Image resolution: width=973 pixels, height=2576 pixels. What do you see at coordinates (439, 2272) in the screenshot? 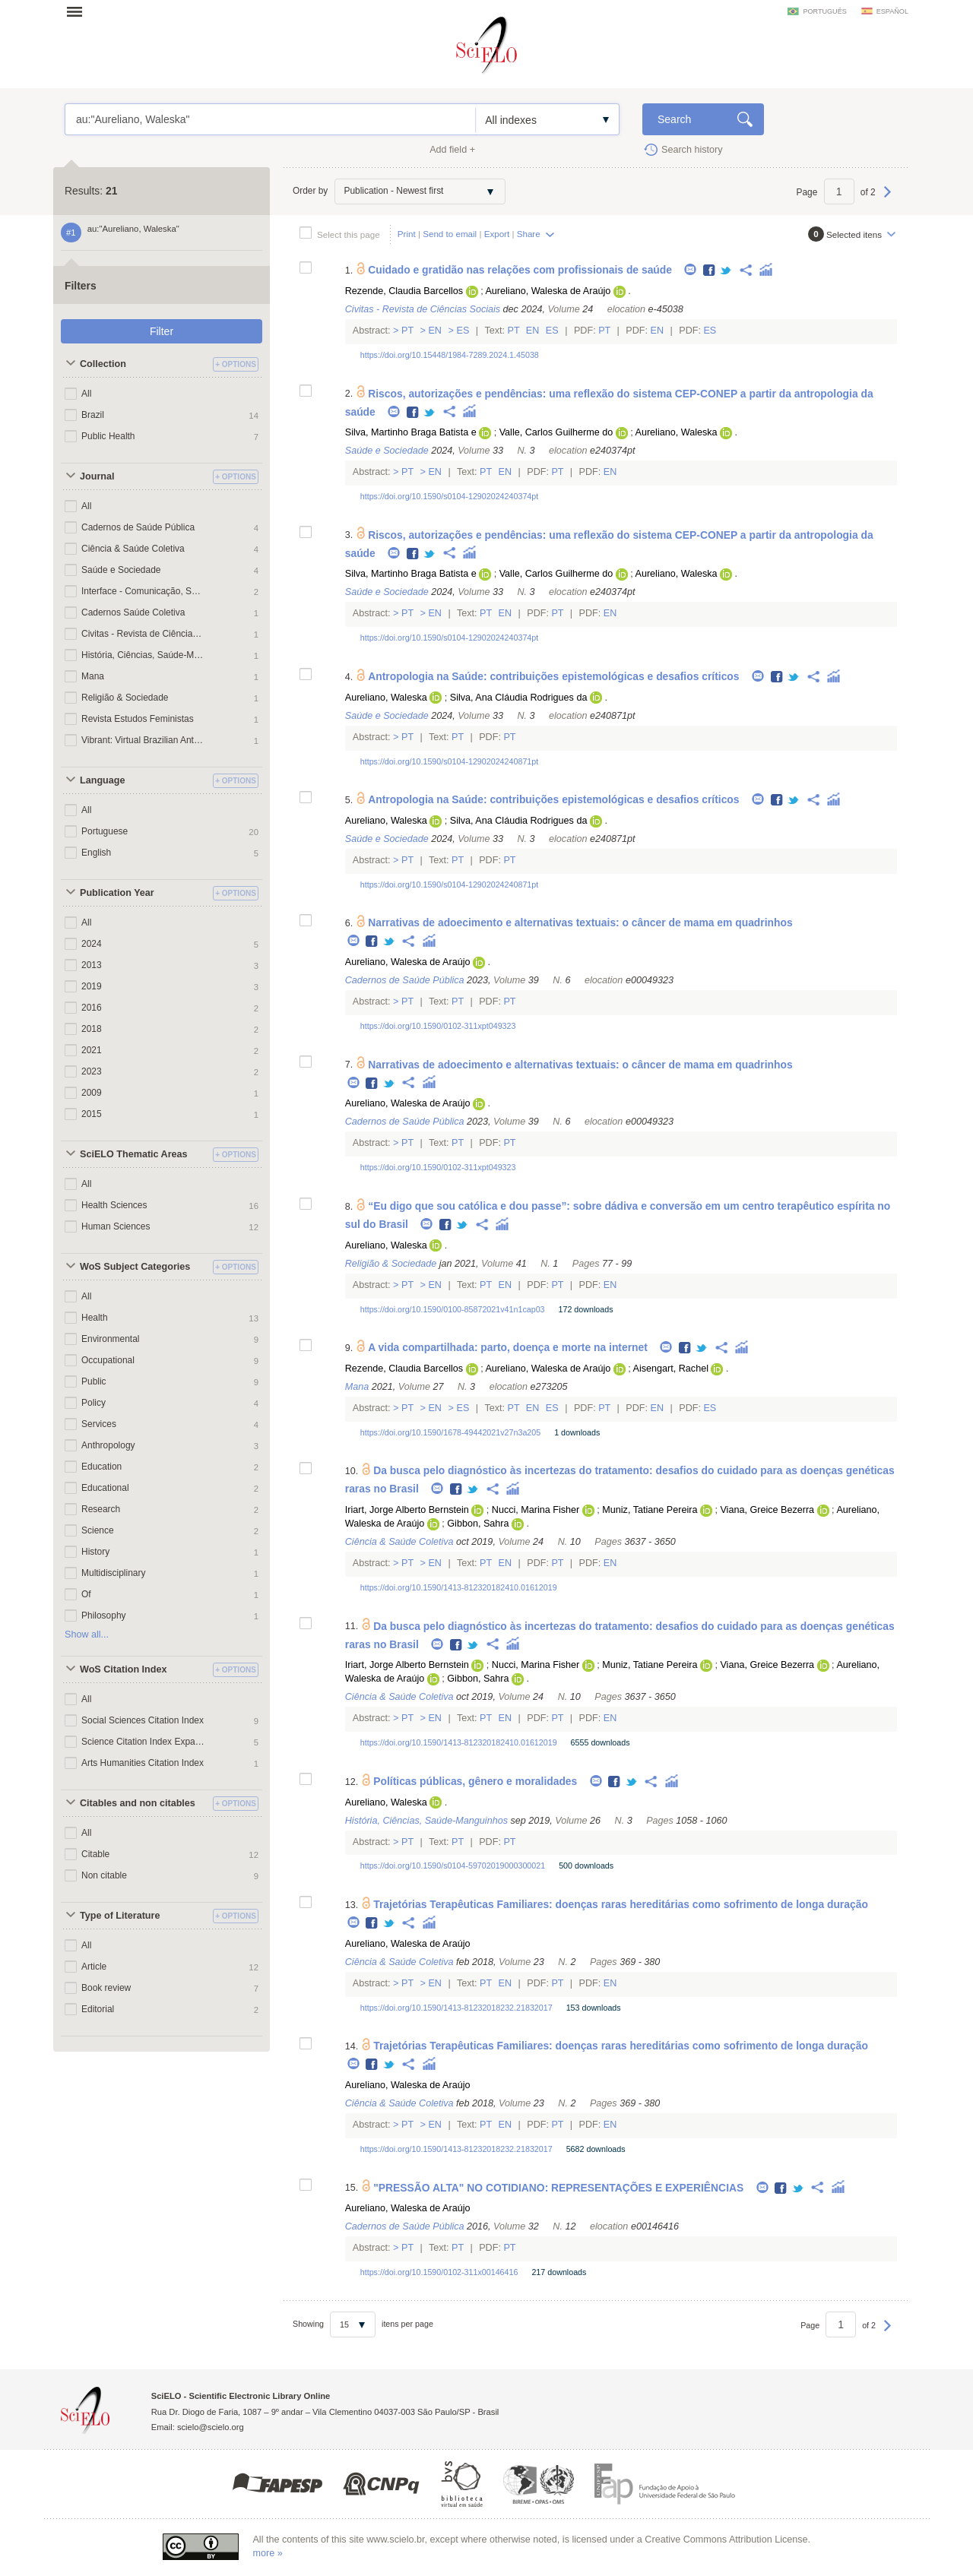
I see `https://doi.org/10.1590/0102-311x00146416` at bounding box center [439, 2272].